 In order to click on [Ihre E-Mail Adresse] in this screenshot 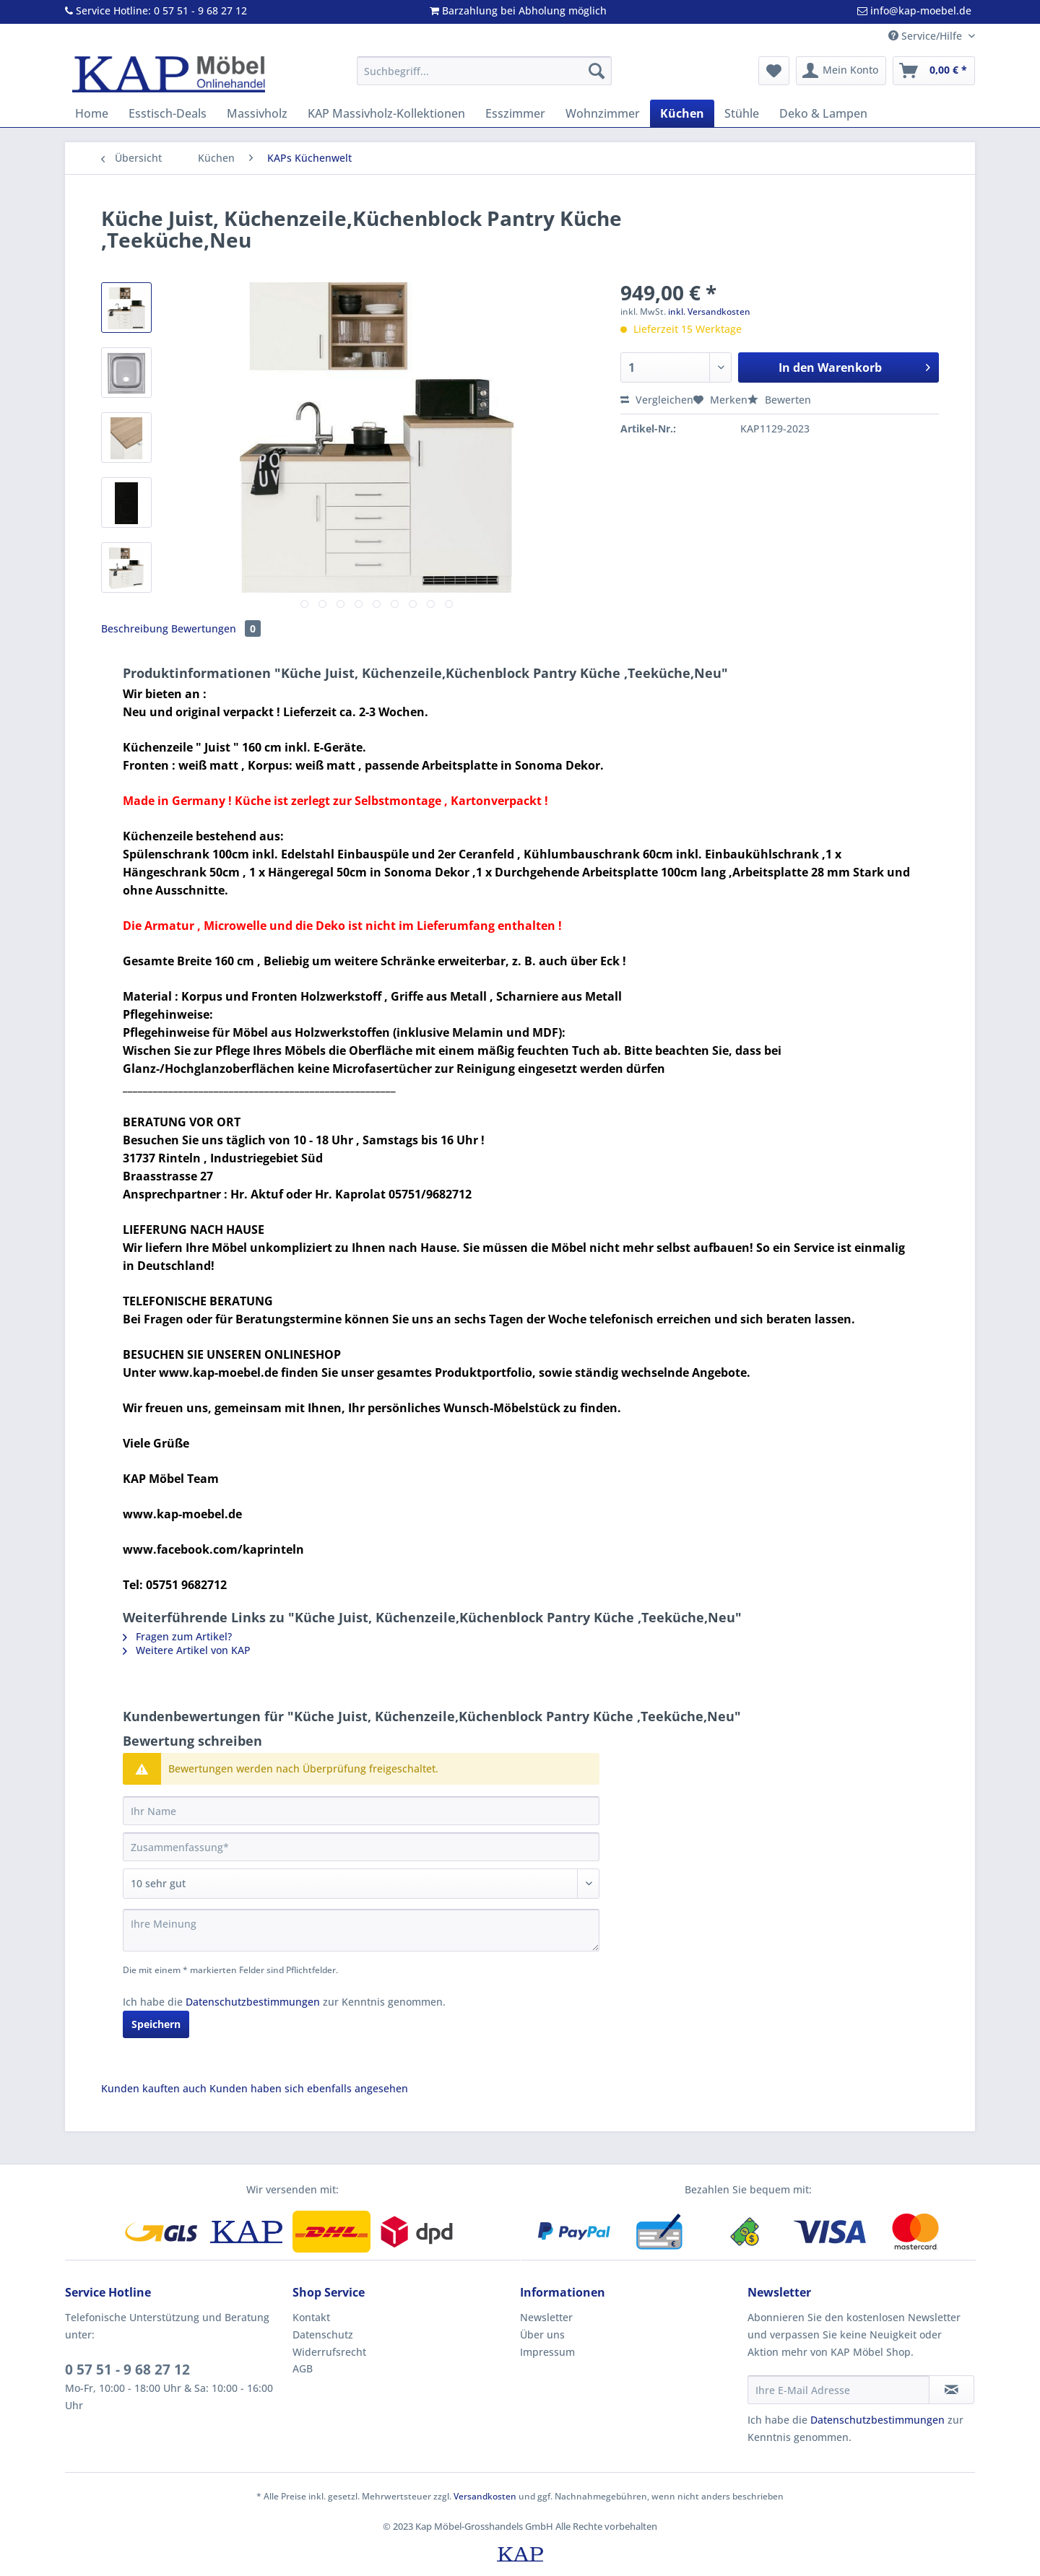, I will do `click(839, 2389)`.